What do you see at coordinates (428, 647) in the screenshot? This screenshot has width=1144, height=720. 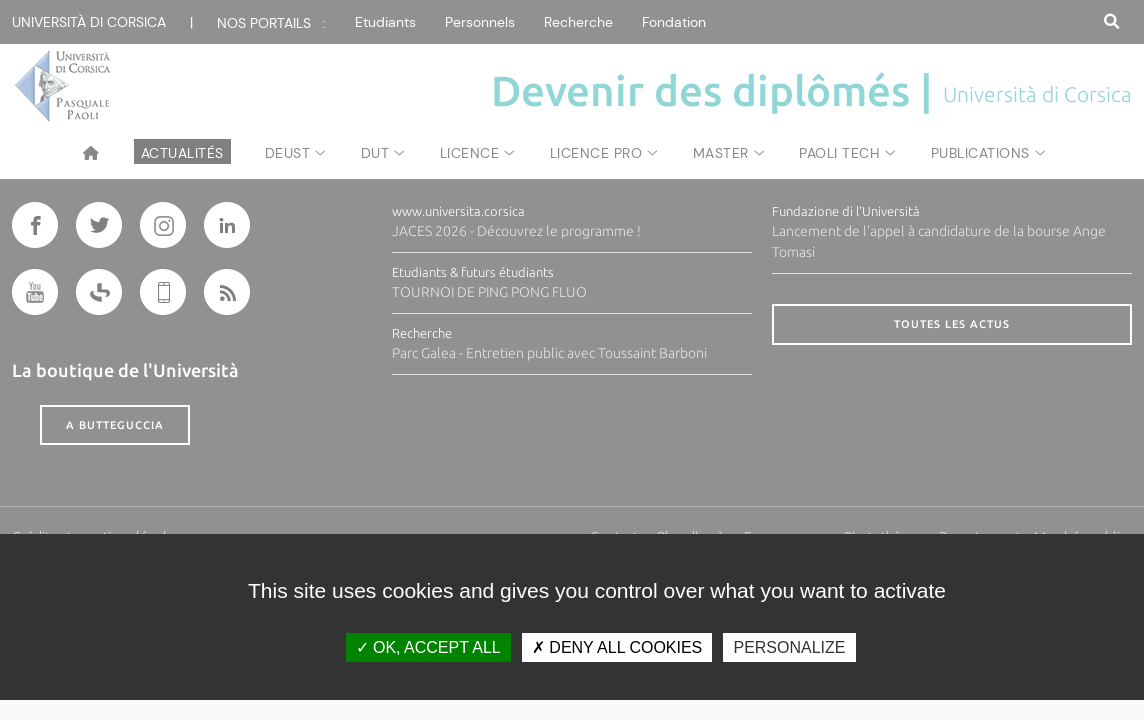 I see `OK, accept all` at bounding box center [428, 647].